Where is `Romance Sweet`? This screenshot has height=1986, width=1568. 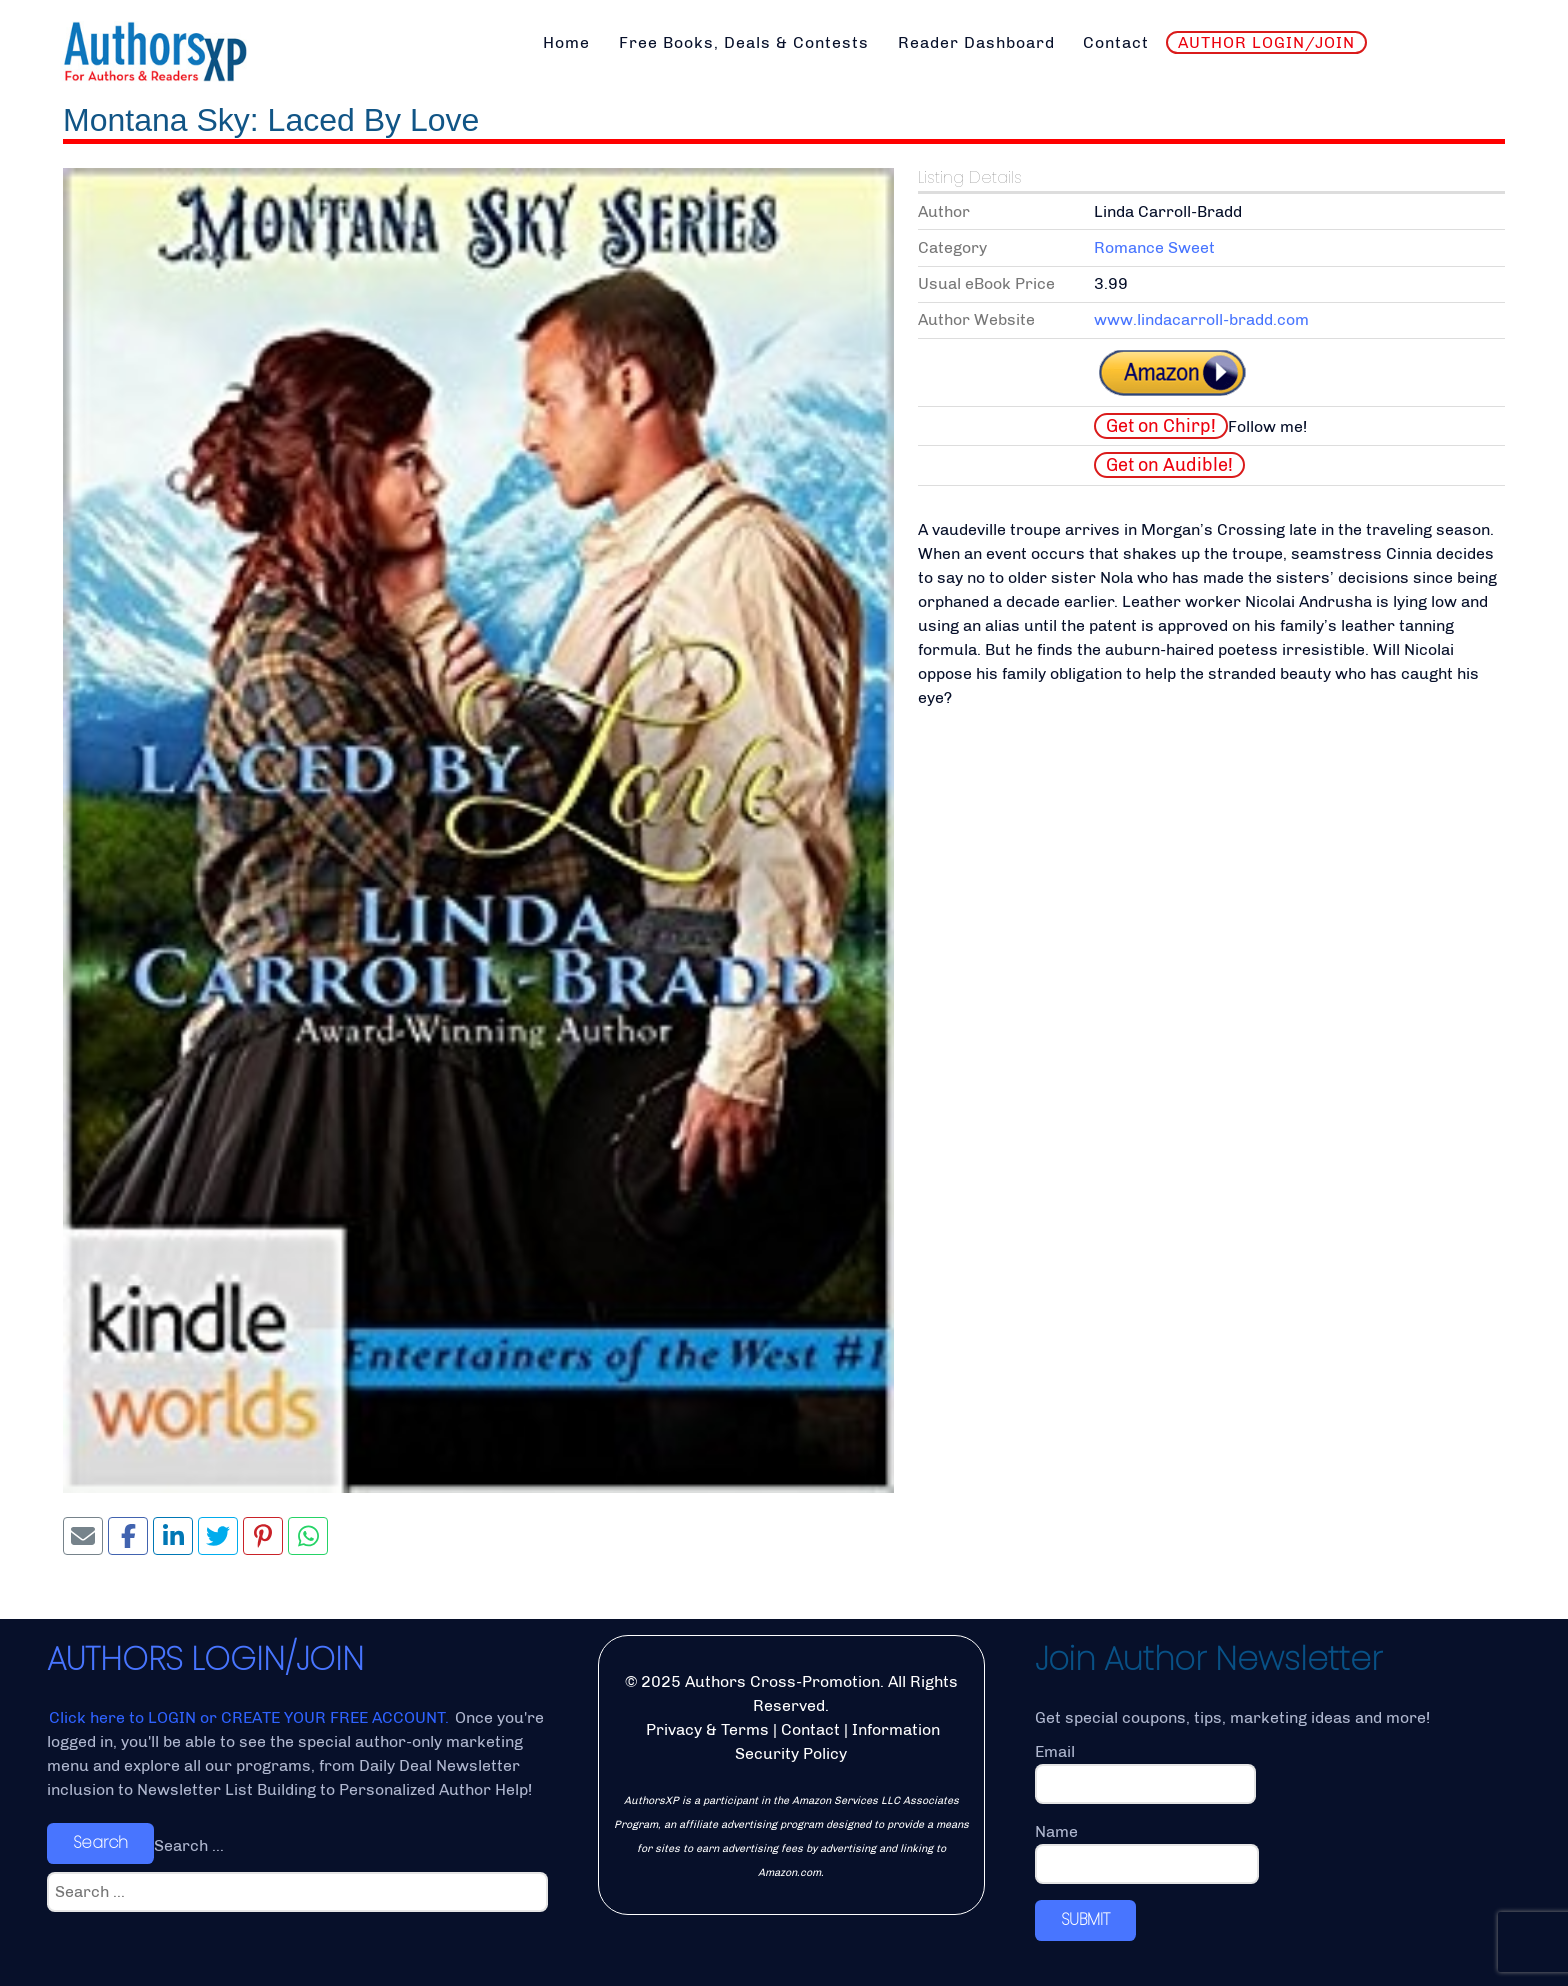
Romance Sweet is located at coordinates (1154, 247).